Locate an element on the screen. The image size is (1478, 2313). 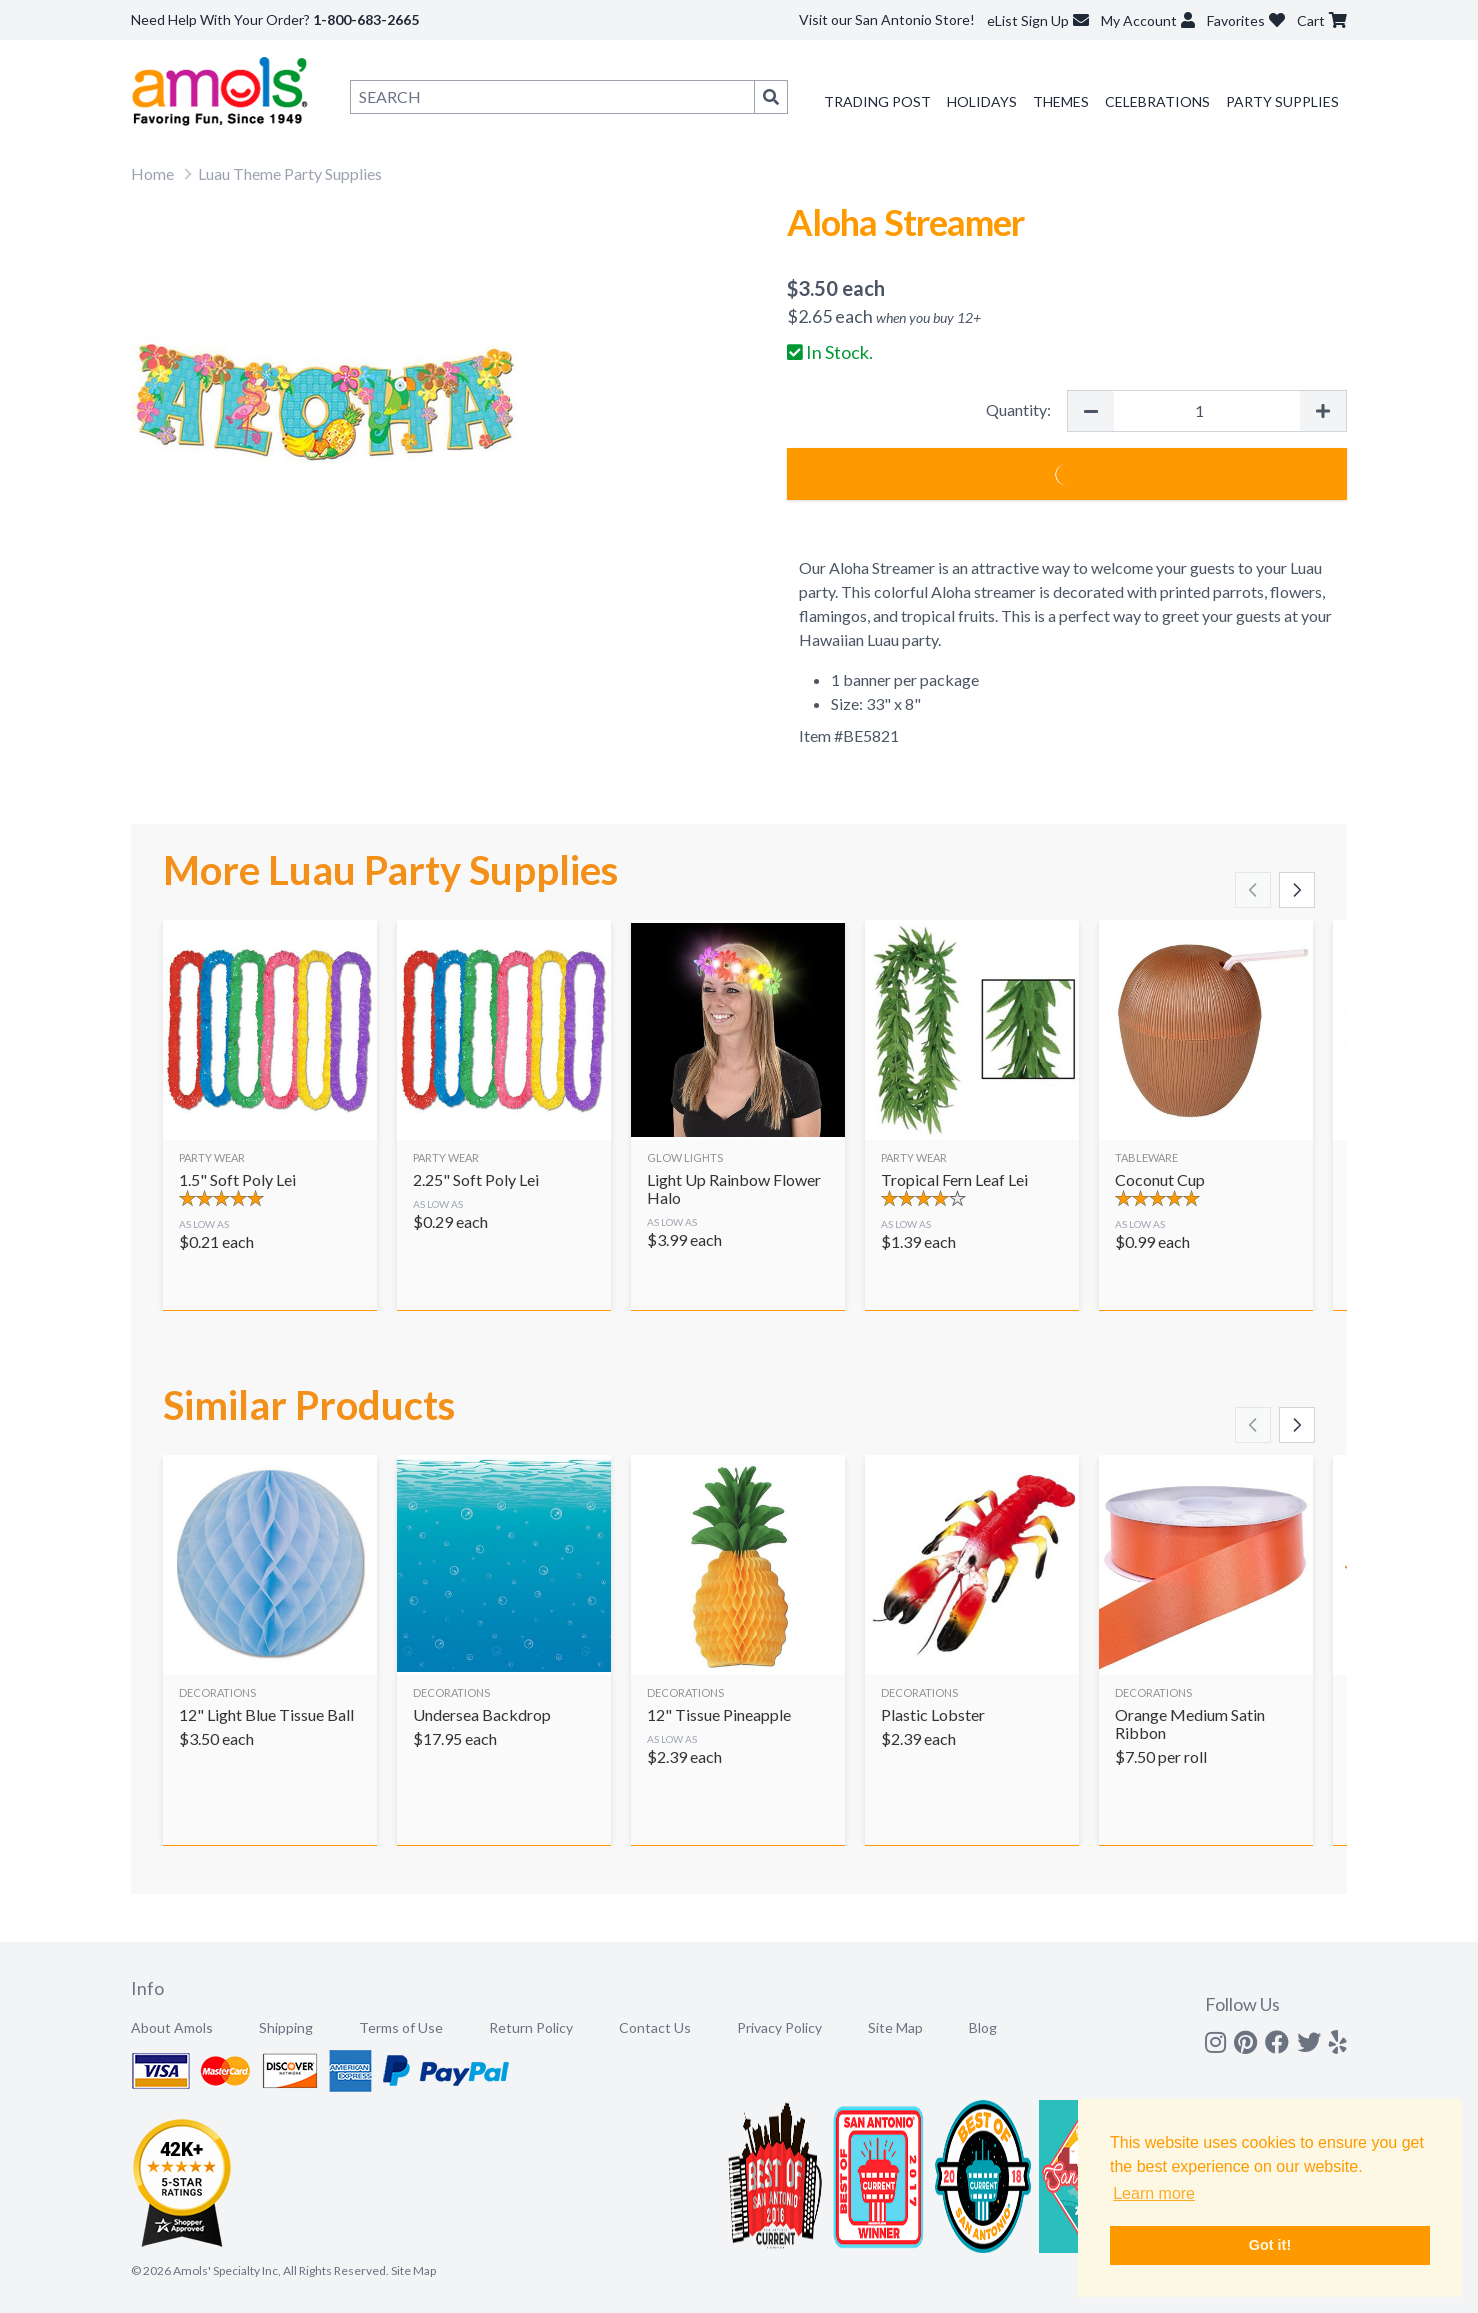
About Amols is located at coordinates (172, 2027).